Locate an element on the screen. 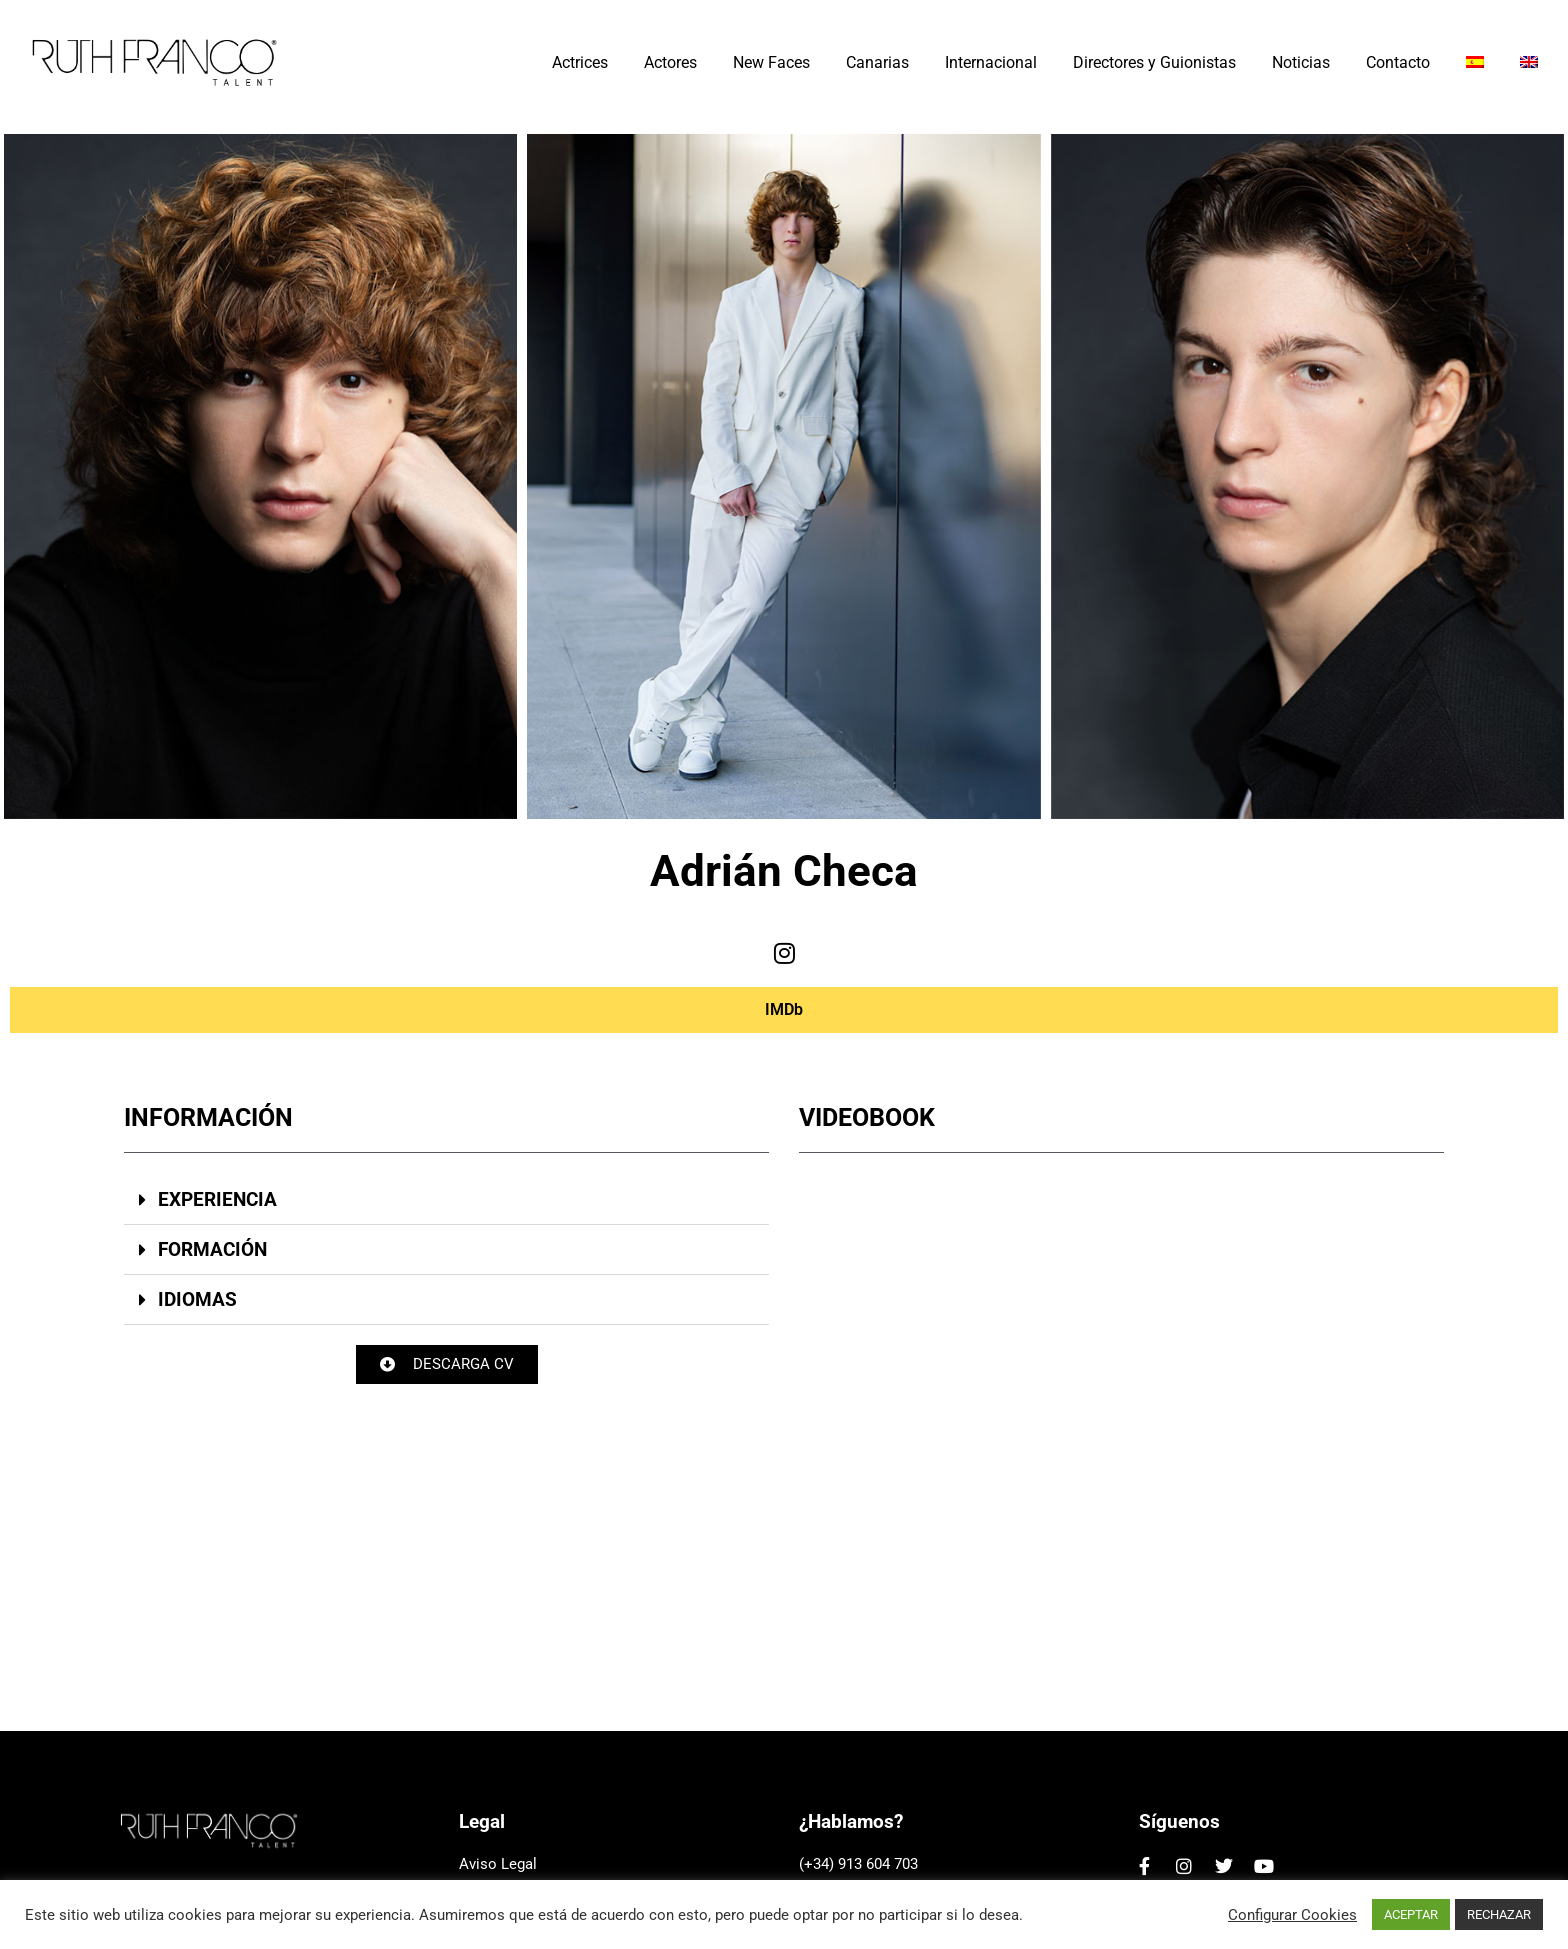 The width and height of the screenshot is (1568, 1949). [button] is located at coordinates (446, 1200).